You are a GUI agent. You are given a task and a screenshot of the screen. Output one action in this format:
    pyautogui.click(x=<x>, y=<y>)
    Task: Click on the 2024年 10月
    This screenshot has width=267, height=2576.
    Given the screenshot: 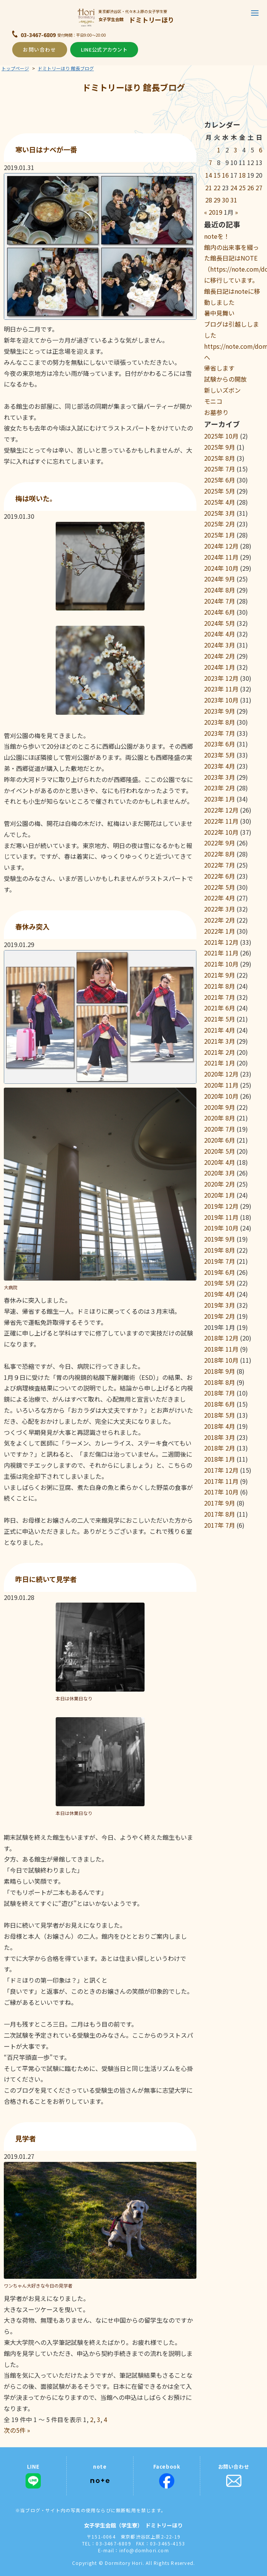 What is the action you would take?
    pyautogui.click(x=221, y=568)
    